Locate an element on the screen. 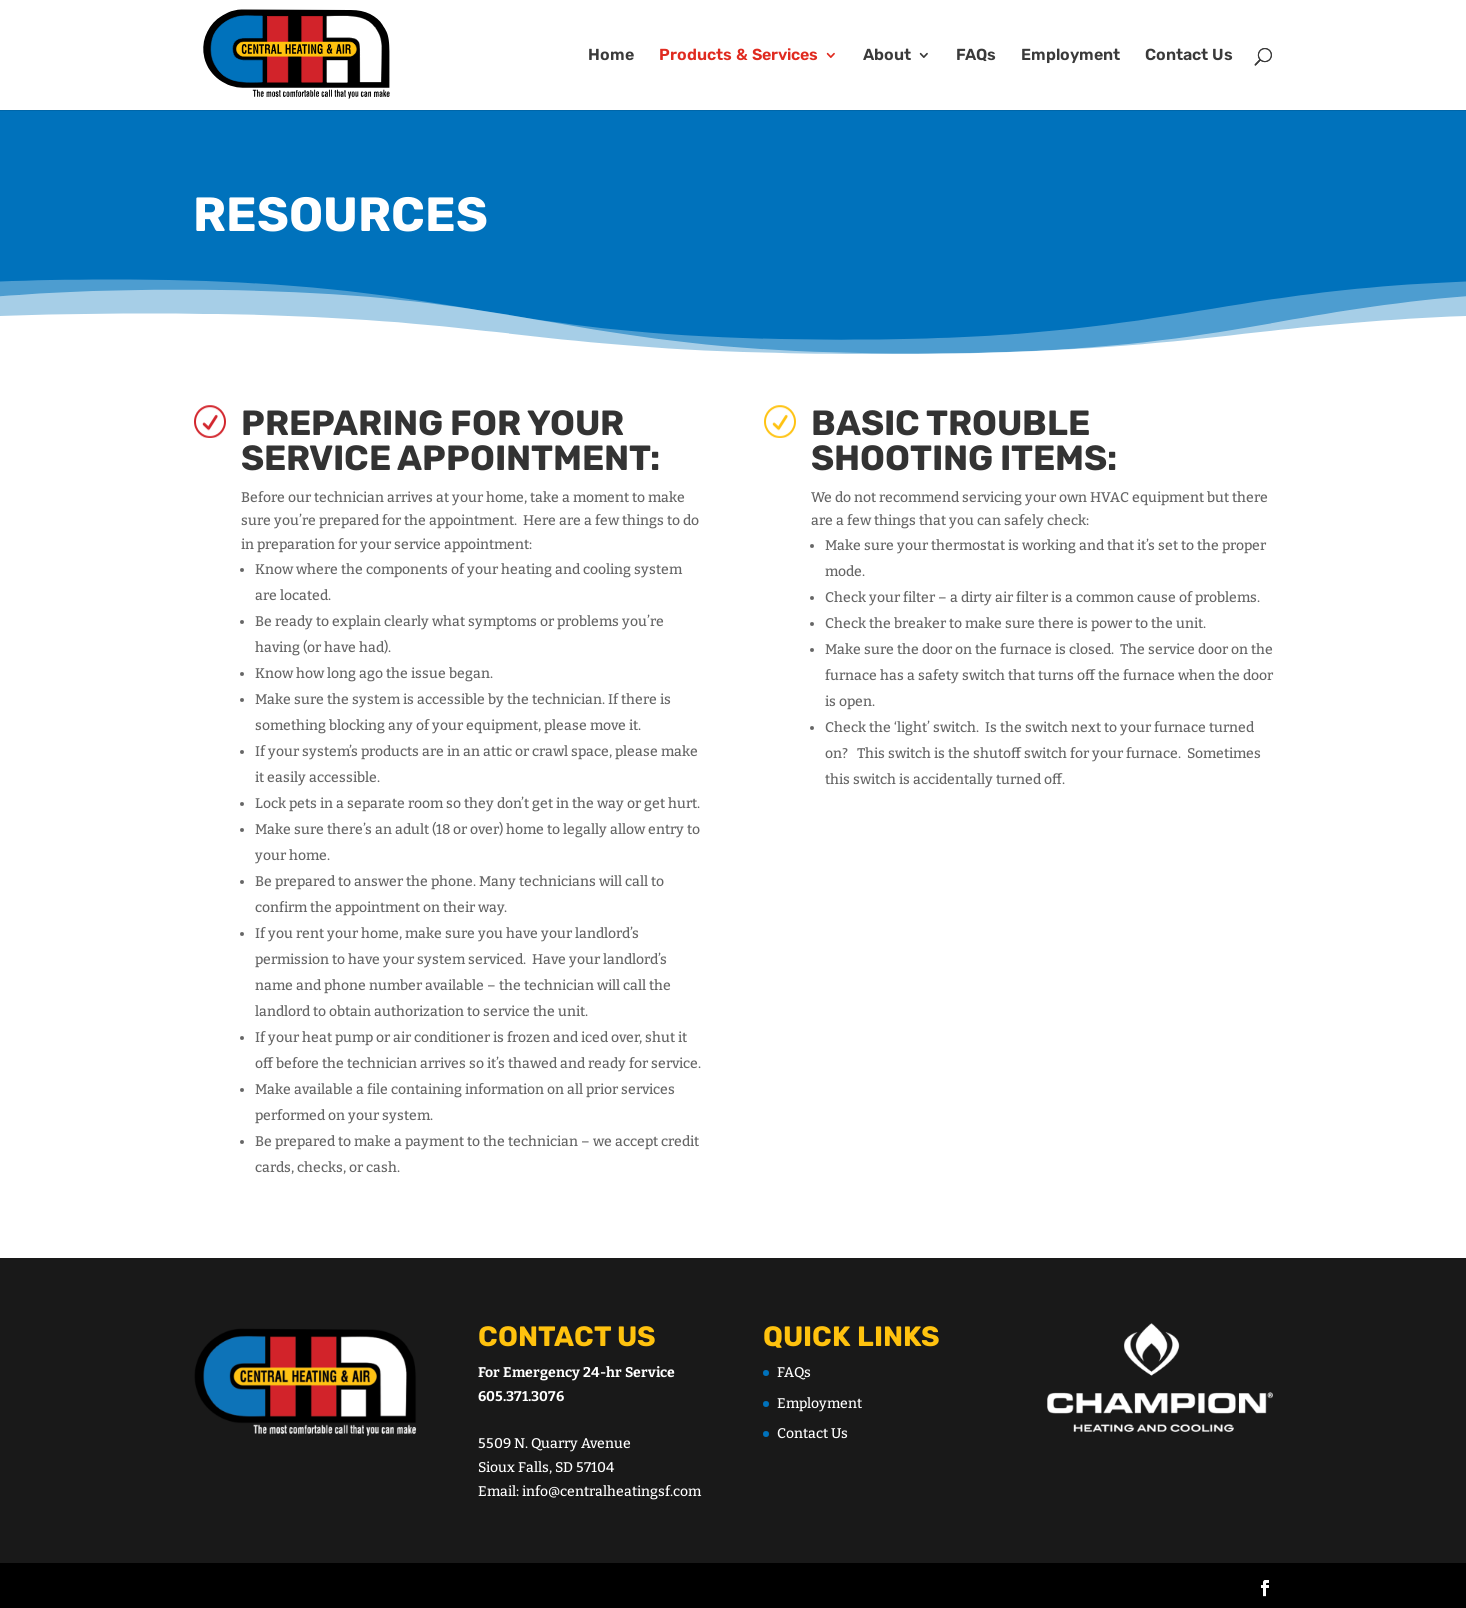 The image size is (1466, 1608). Products & Services is located at coordinates (738, 56).